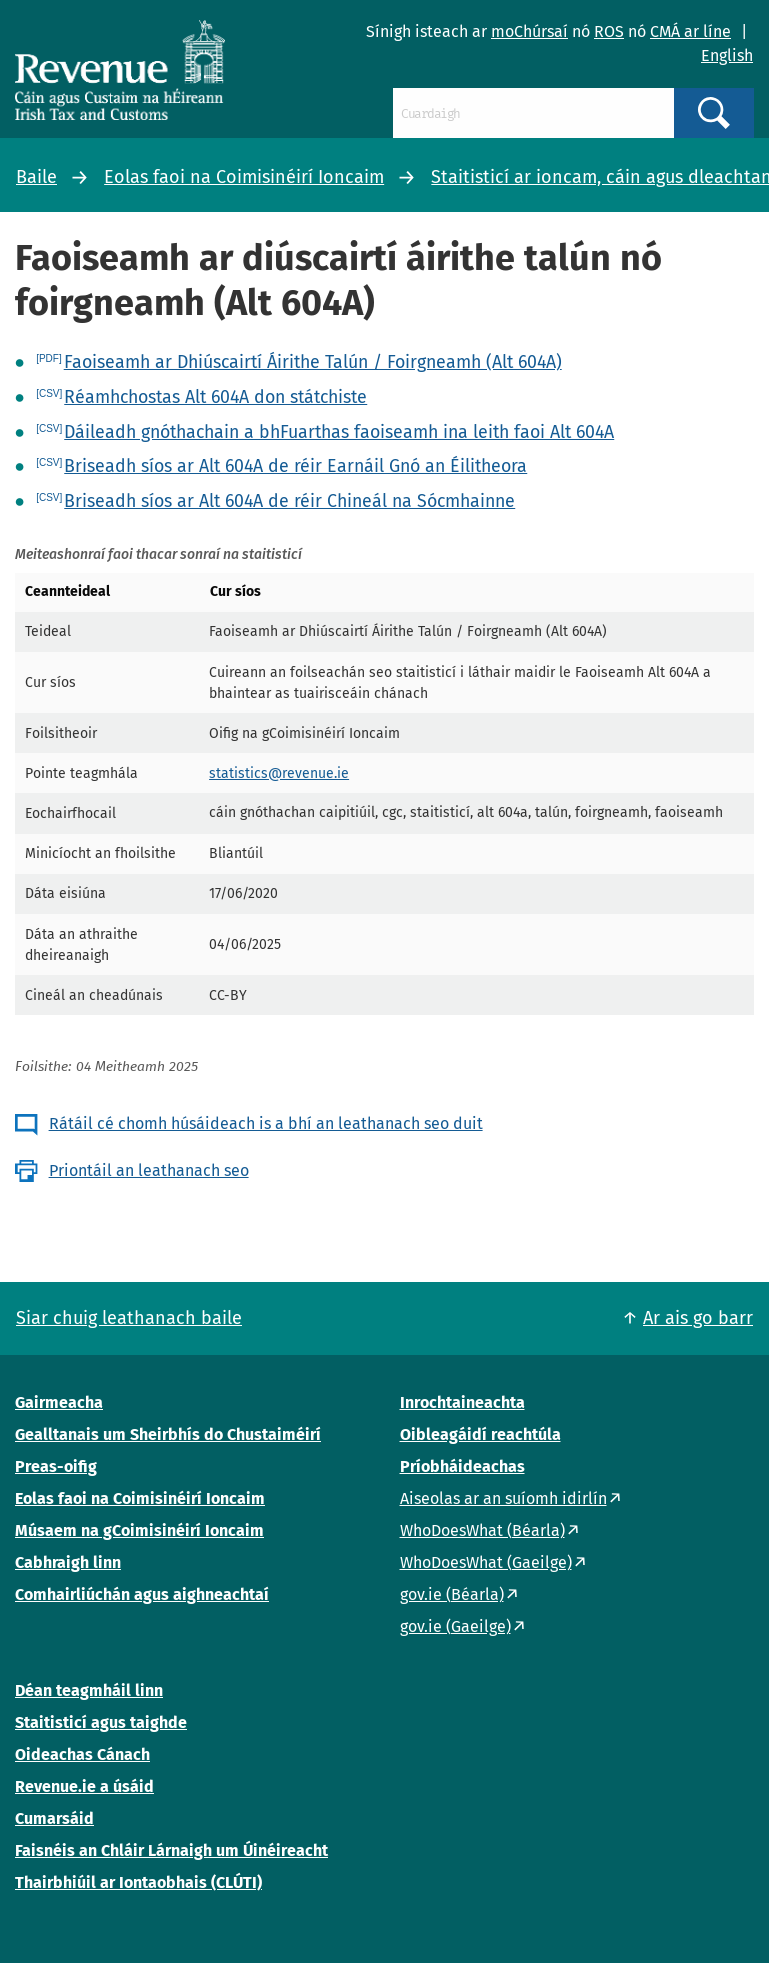 This screenshot has width=769, height=1963. Describe the element at coordinates (289, 501) in the screenshot. I see `Briseadh síos ar Alt 604A de réir Chineál na Sócmhainne` at that location.